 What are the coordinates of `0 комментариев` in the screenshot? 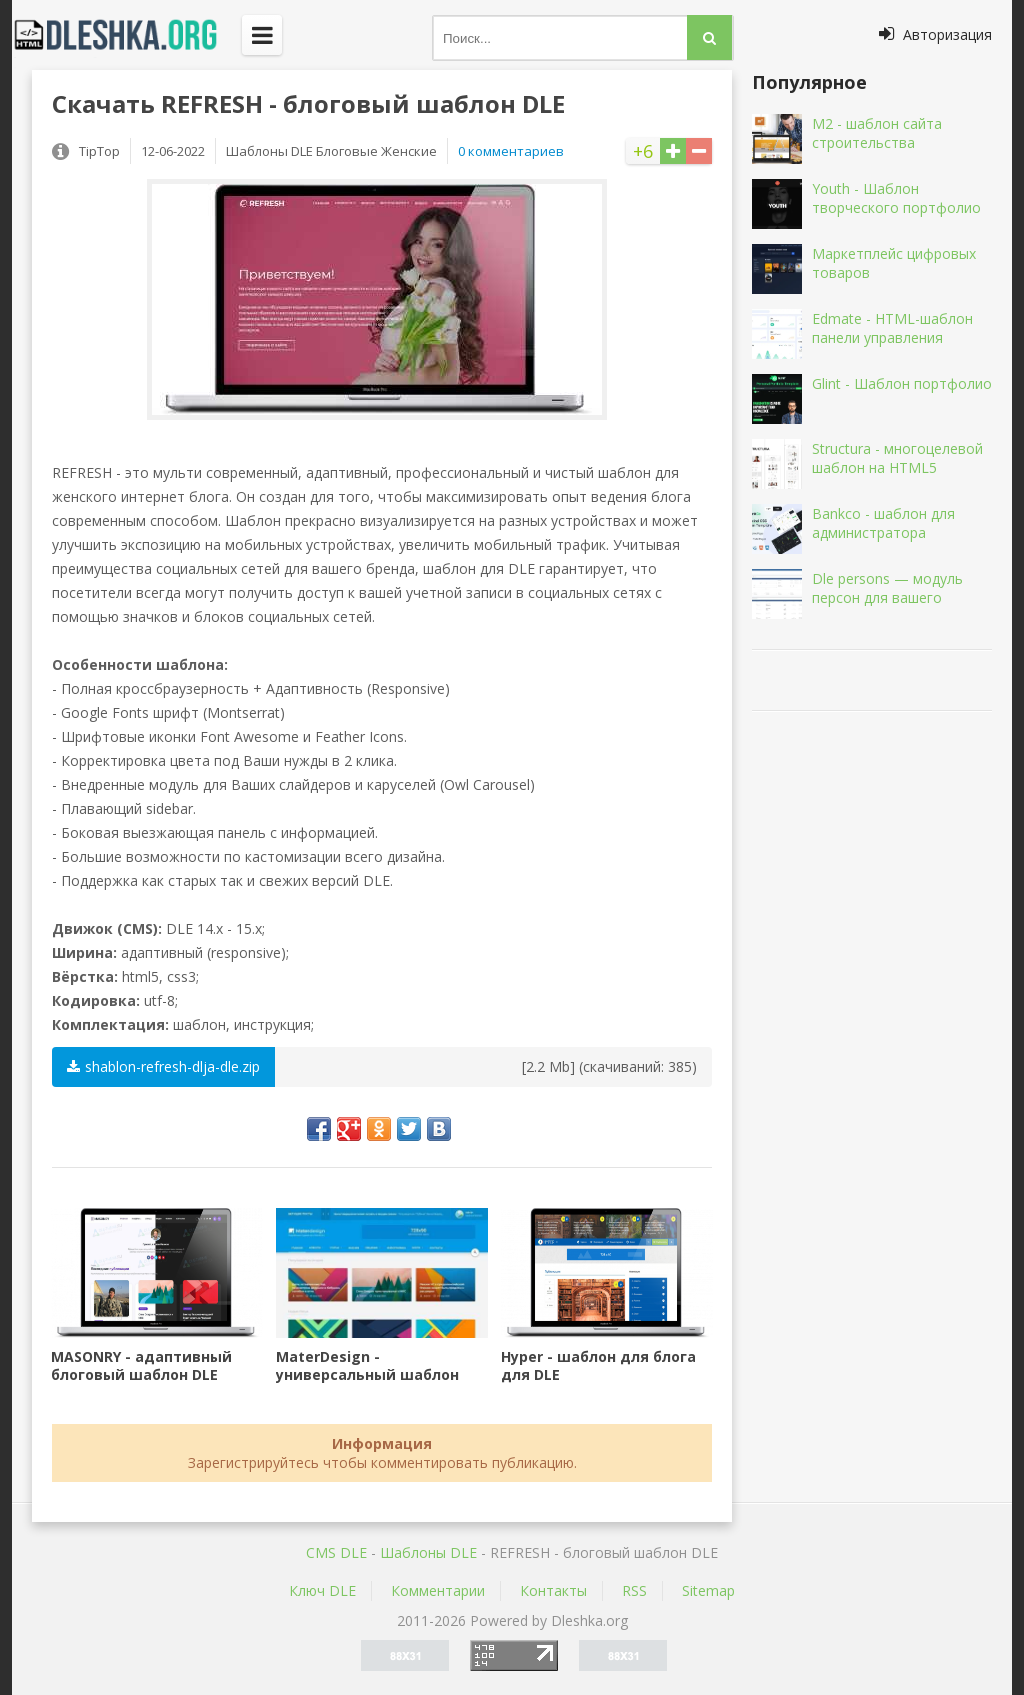 It's located at (511, 151).